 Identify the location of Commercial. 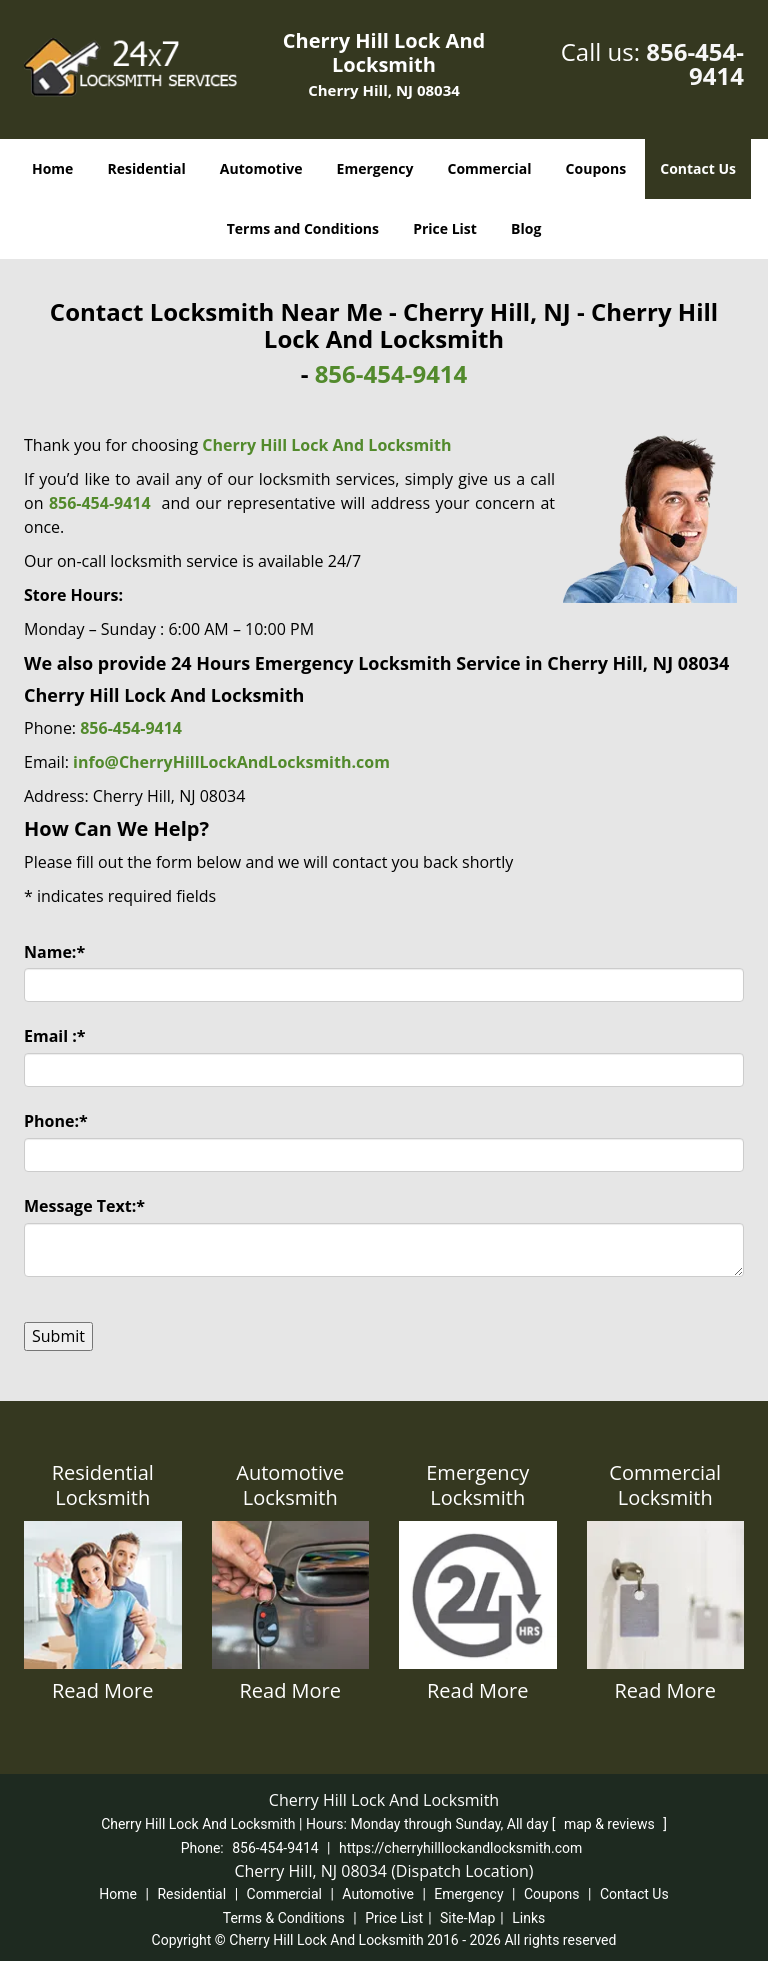
(490, 168).